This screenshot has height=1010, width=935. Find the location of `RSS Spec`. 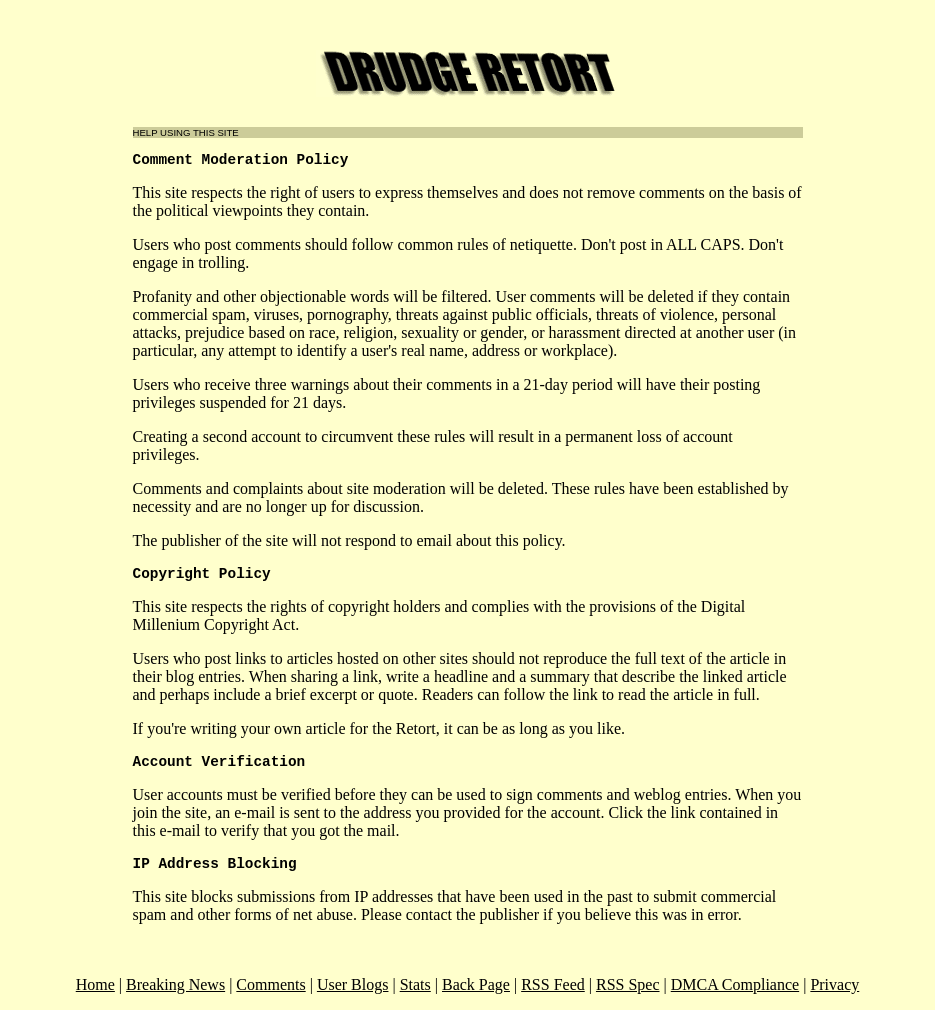

RSS Spec is located at coordinates (628, 984).